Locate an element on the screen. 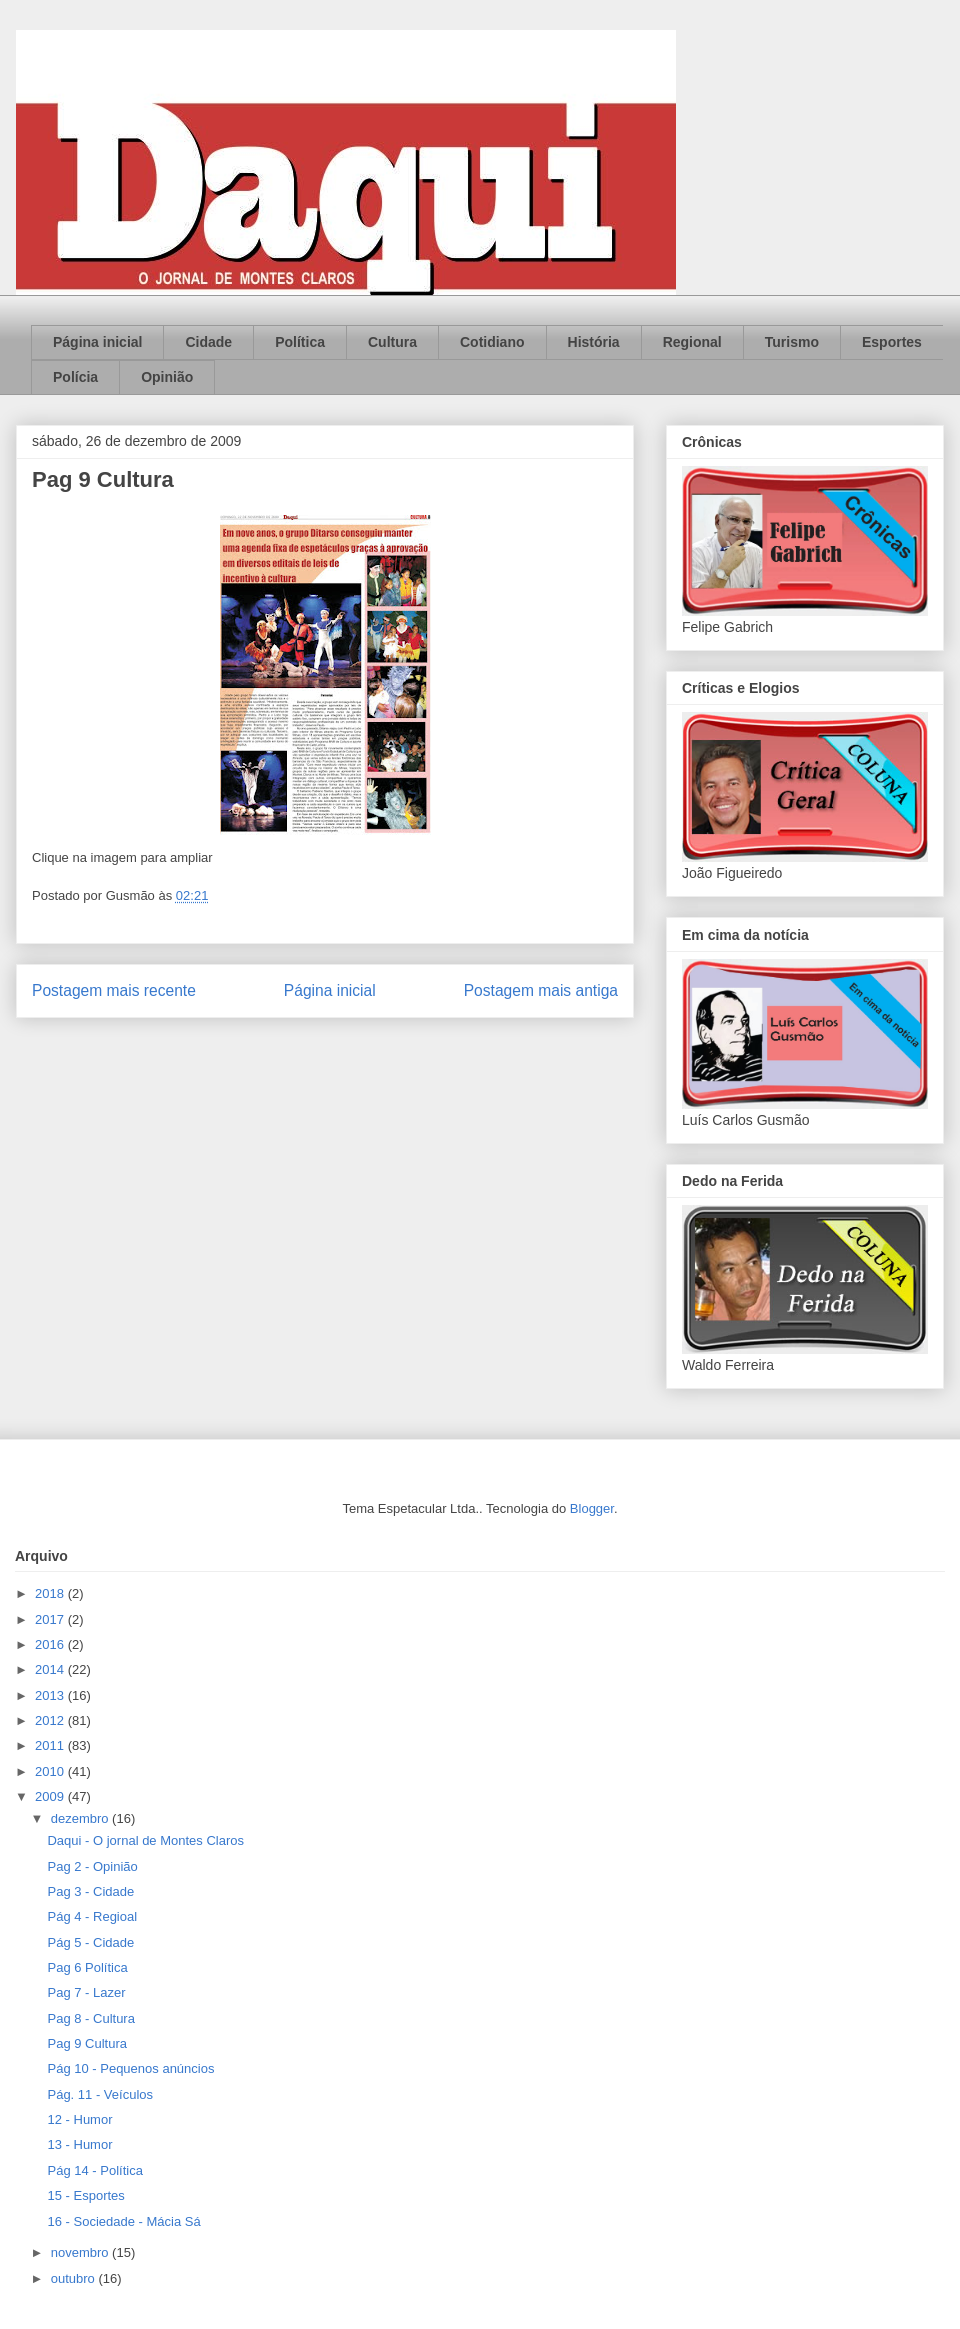 This screenshot has width=960, height=2329. Cidade is located at coordinates (208, 342).